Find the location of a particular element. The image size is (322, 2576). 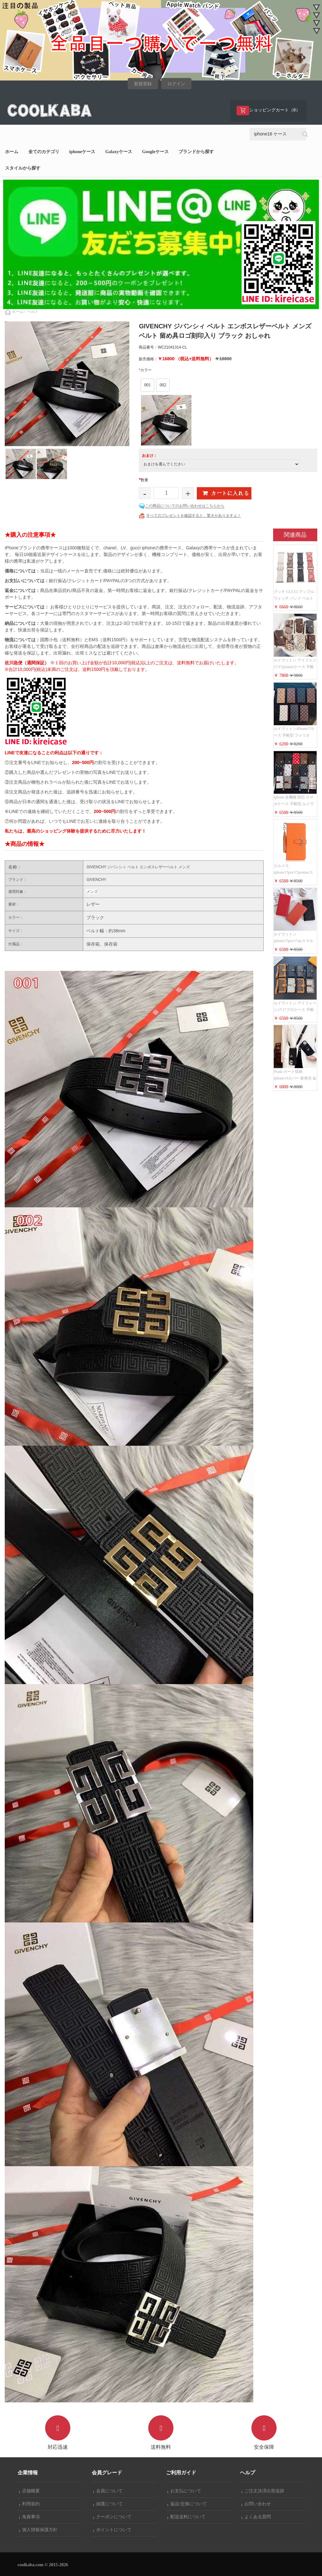

利用規約 is located at coordinates (29, 2503).